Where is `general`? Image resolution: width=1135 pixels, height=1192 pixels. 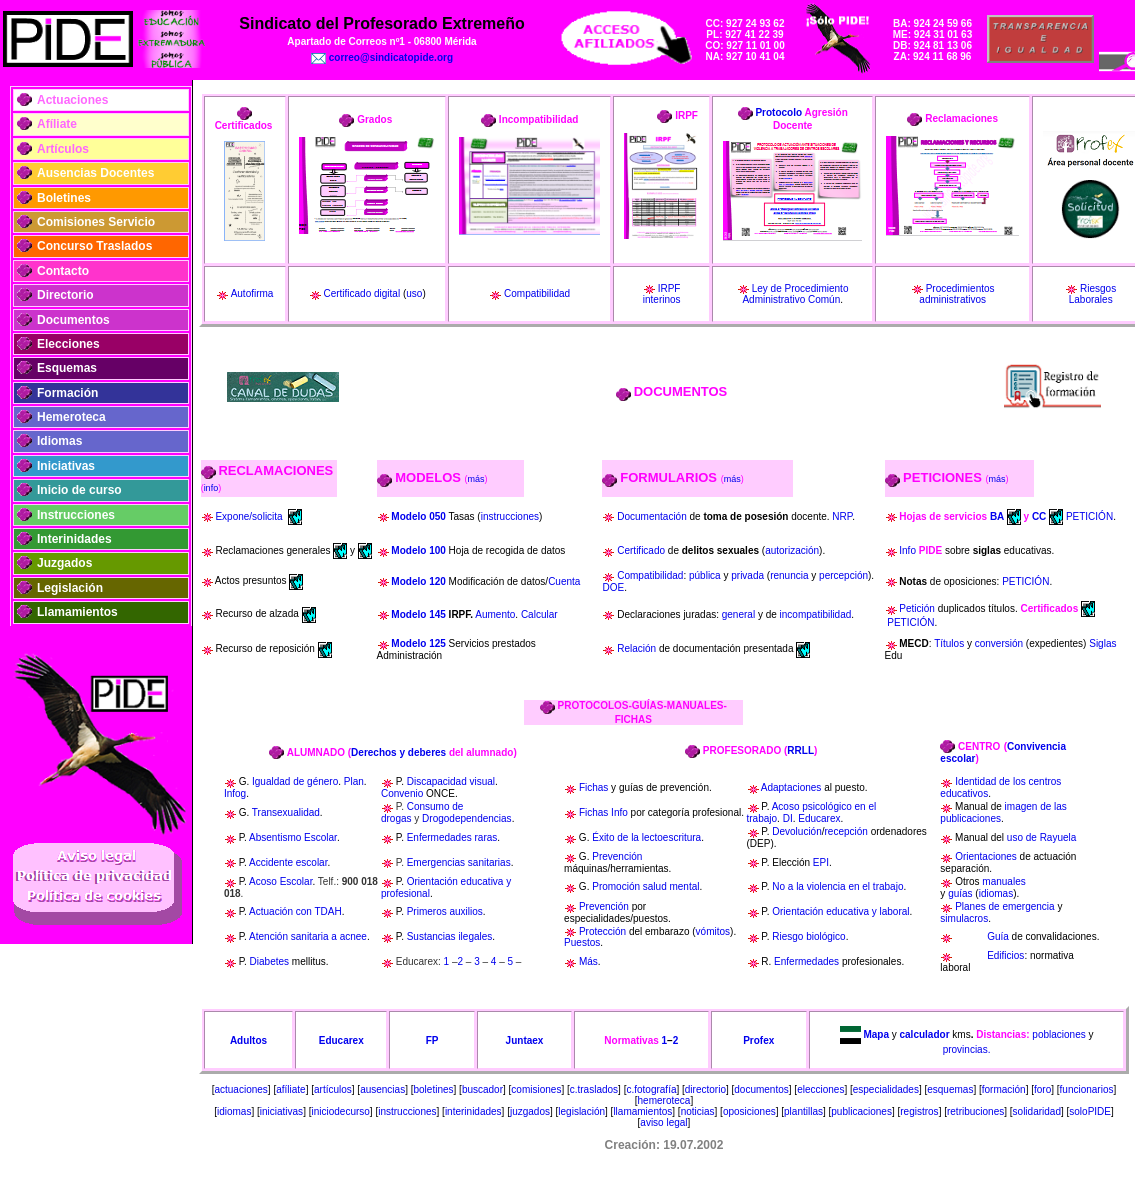
general is located at coordinates (738, 614).